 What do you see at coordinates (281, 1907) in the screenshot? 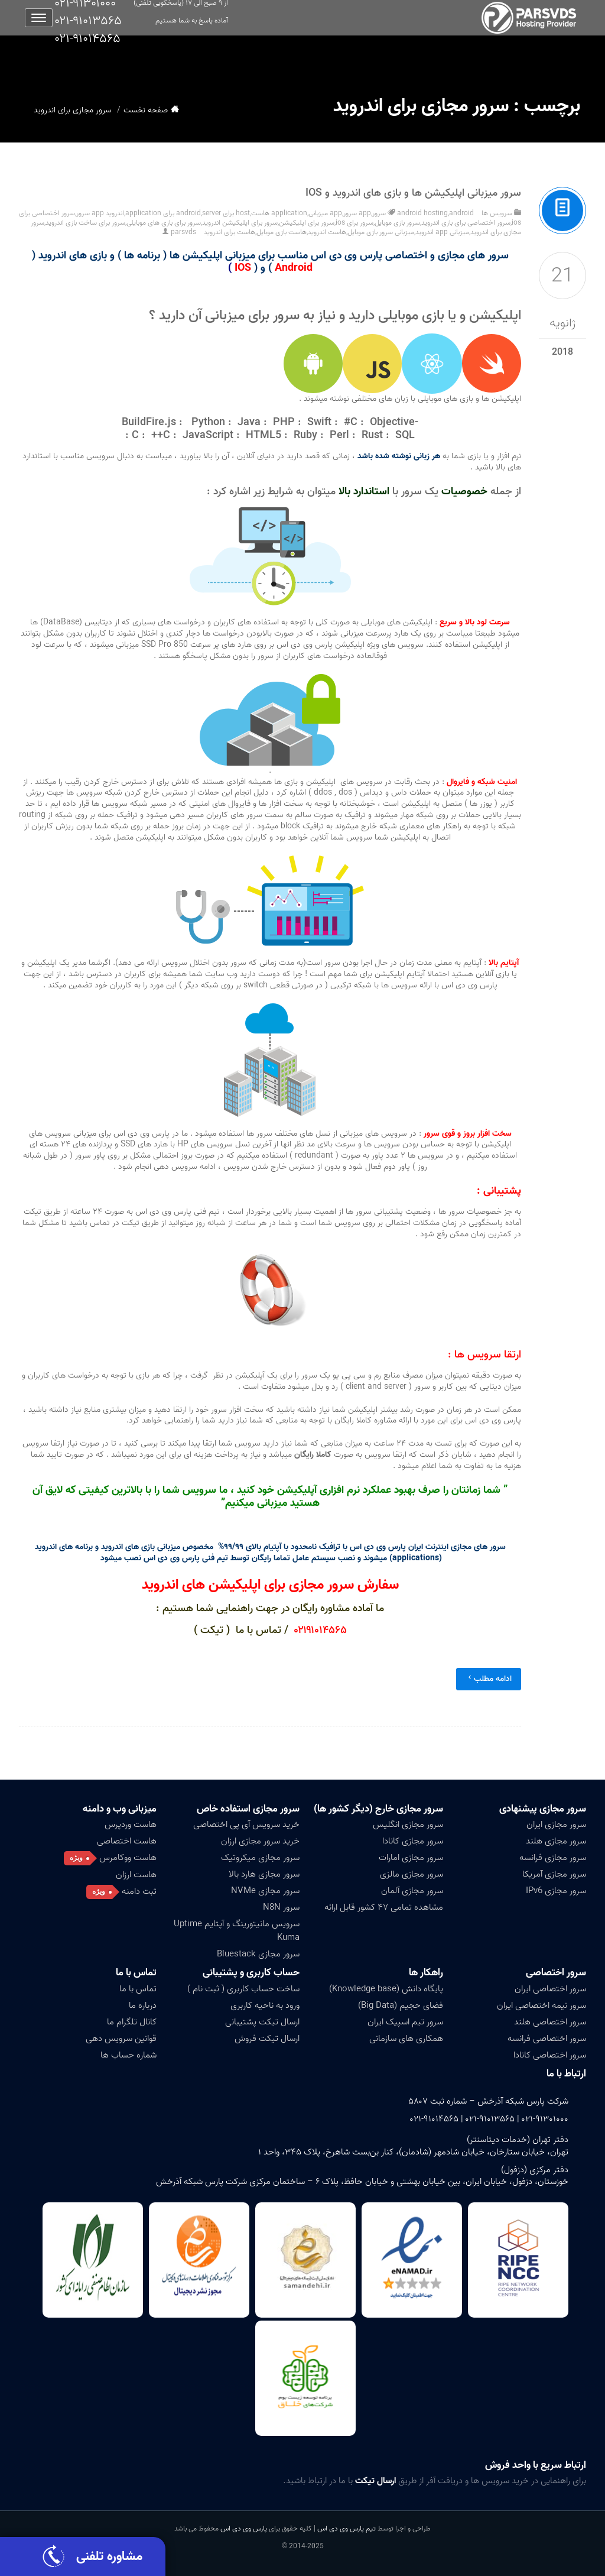
I see `سرور N8N` at bounding box center [281, 1907].